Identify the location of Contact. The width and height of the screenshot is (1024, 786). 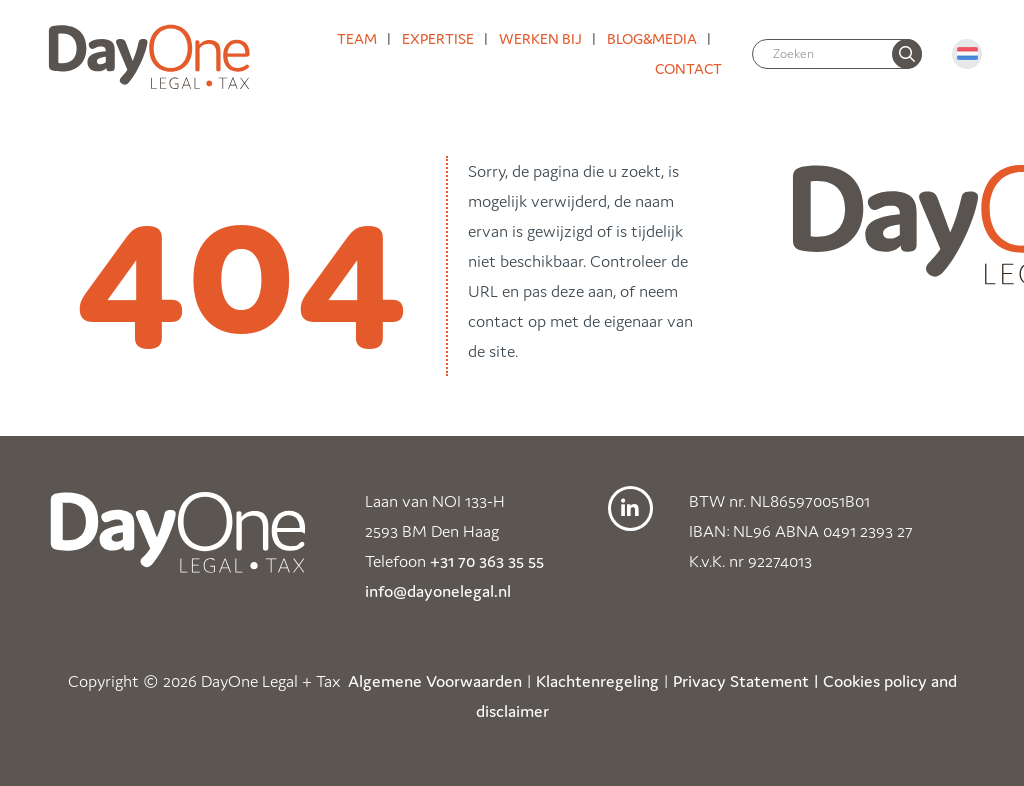
(688, 68).